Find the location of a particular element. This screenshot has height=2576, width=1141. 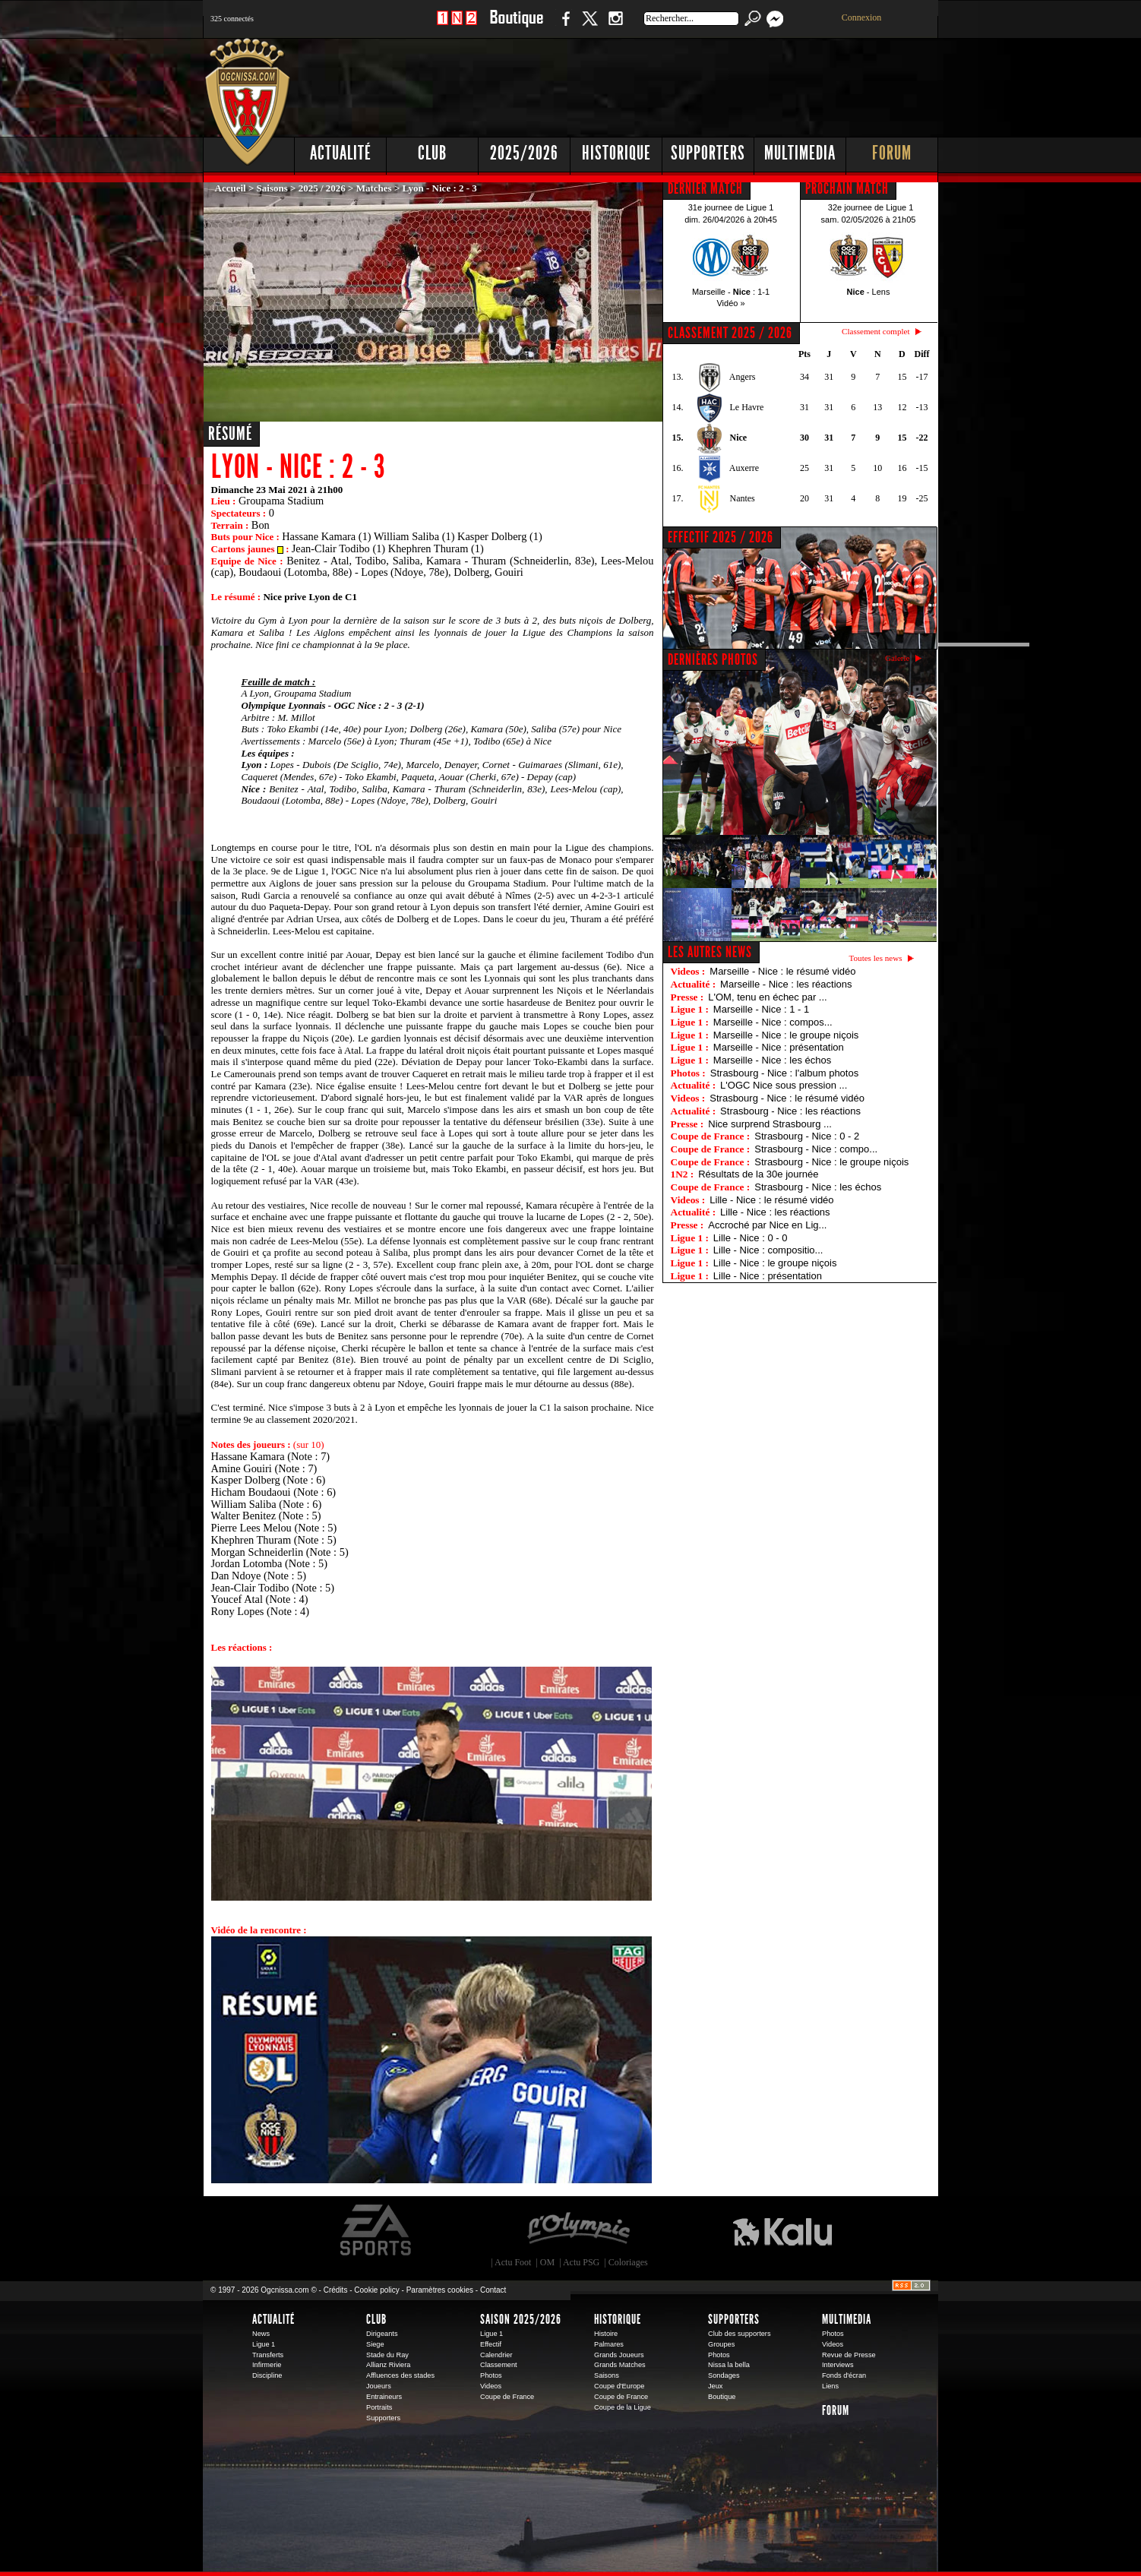

Coloriages is located at coordinates (628, 2262).